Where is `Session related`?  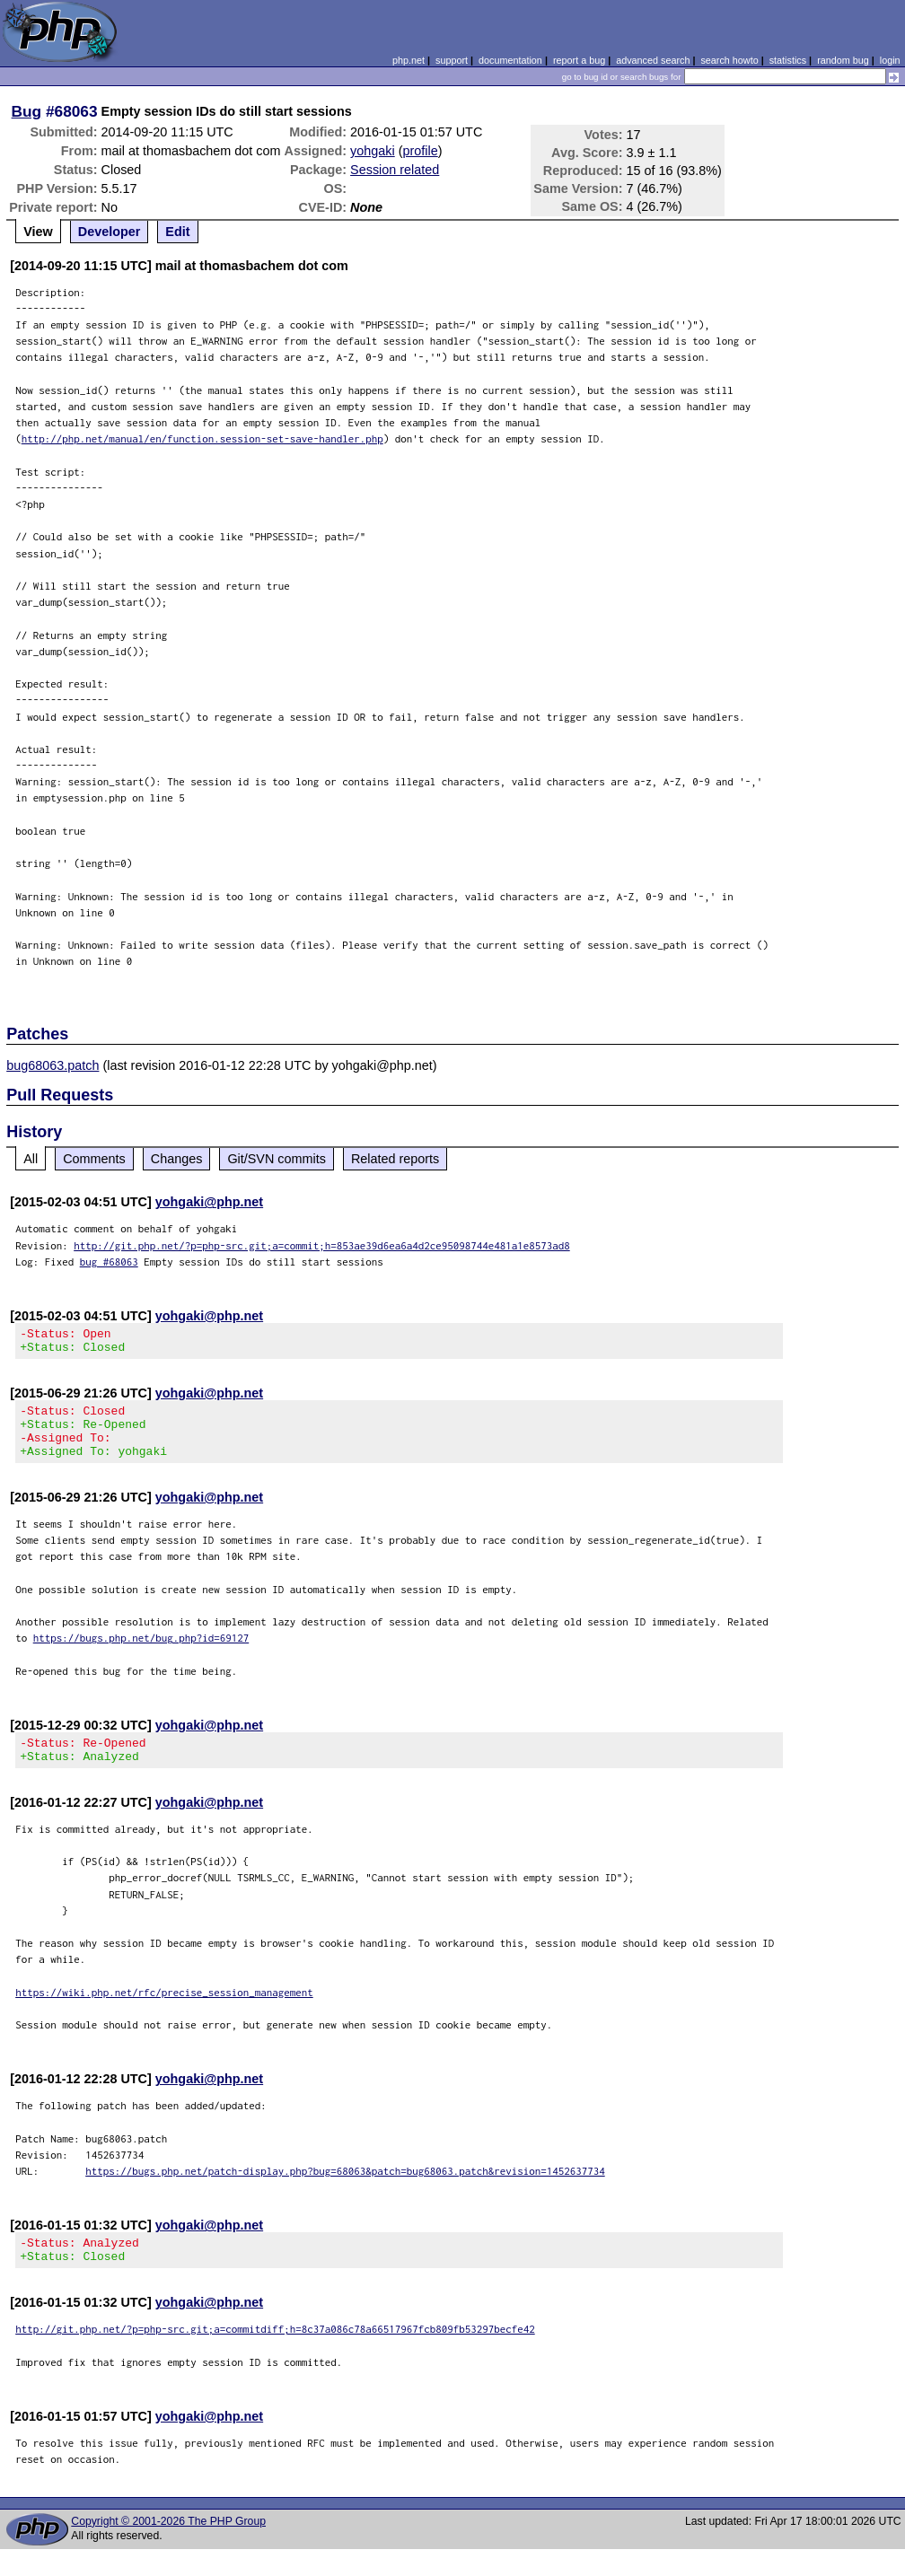
Session related is located at coordinates (394, 169).